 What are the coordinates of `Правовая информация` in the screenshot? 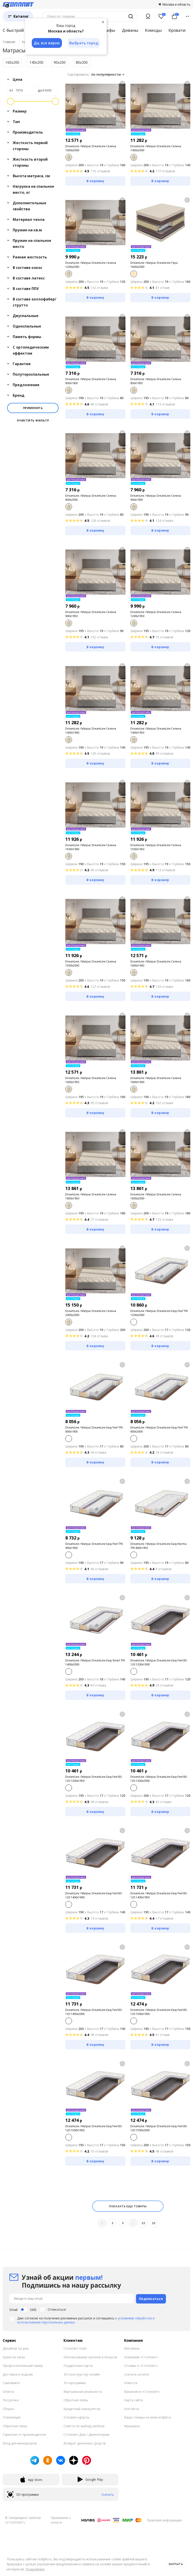 It's located at (164, 2520).